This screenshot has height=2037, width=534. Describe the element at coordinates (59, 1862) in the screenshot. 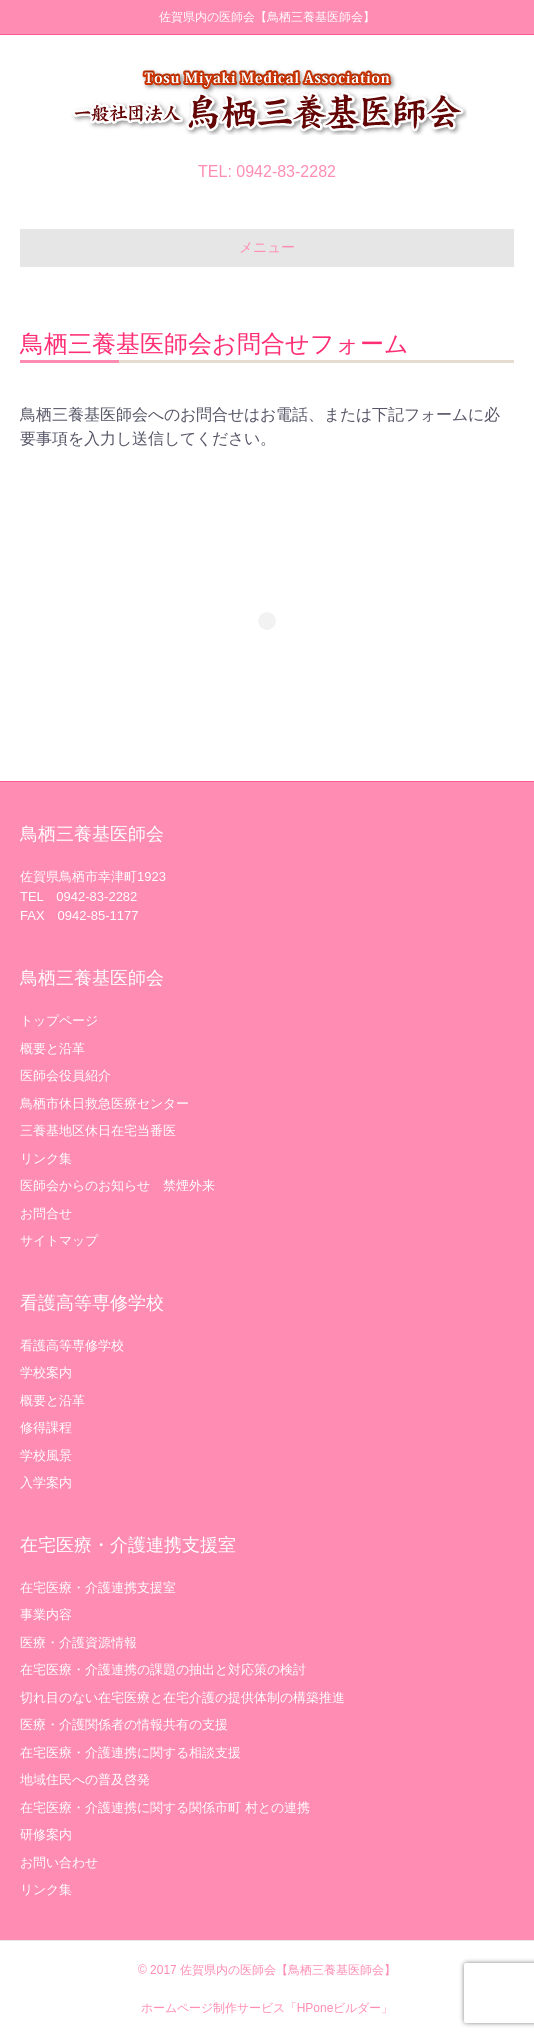

I see `お問い合わせ` at that location.